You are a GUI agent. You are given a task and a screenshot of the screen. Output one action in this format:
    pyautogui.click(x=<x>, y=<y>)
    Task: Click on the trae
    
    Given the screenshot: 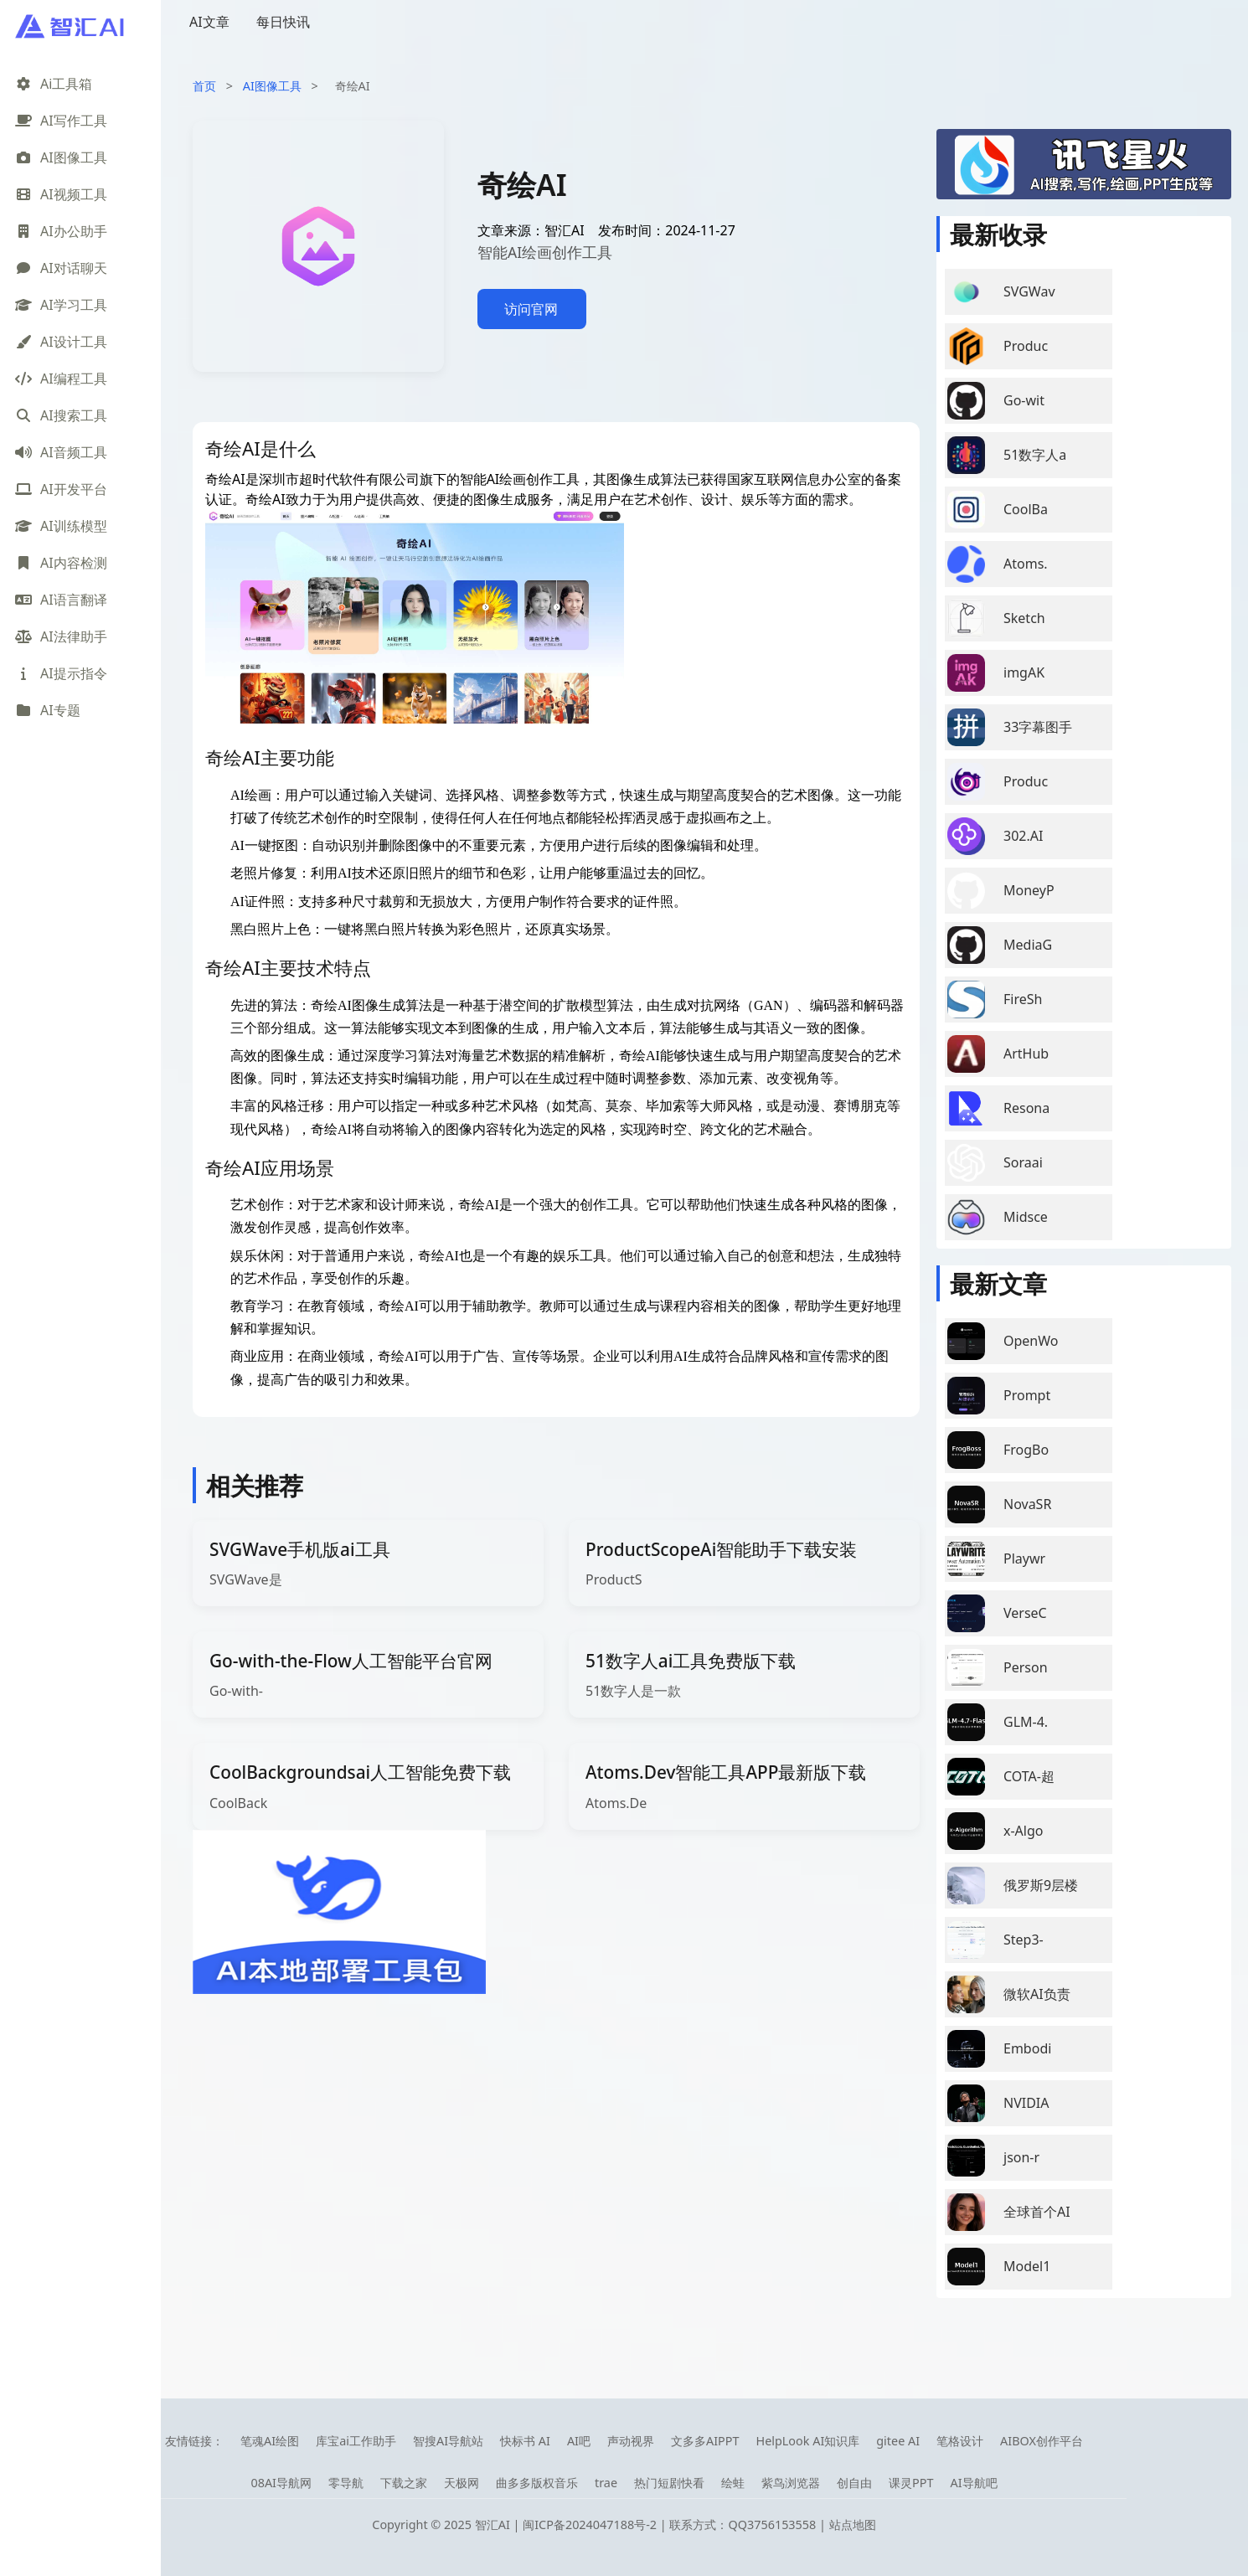 What is the action you would take?
    pyautogui.click(x=606, y=2483)
    